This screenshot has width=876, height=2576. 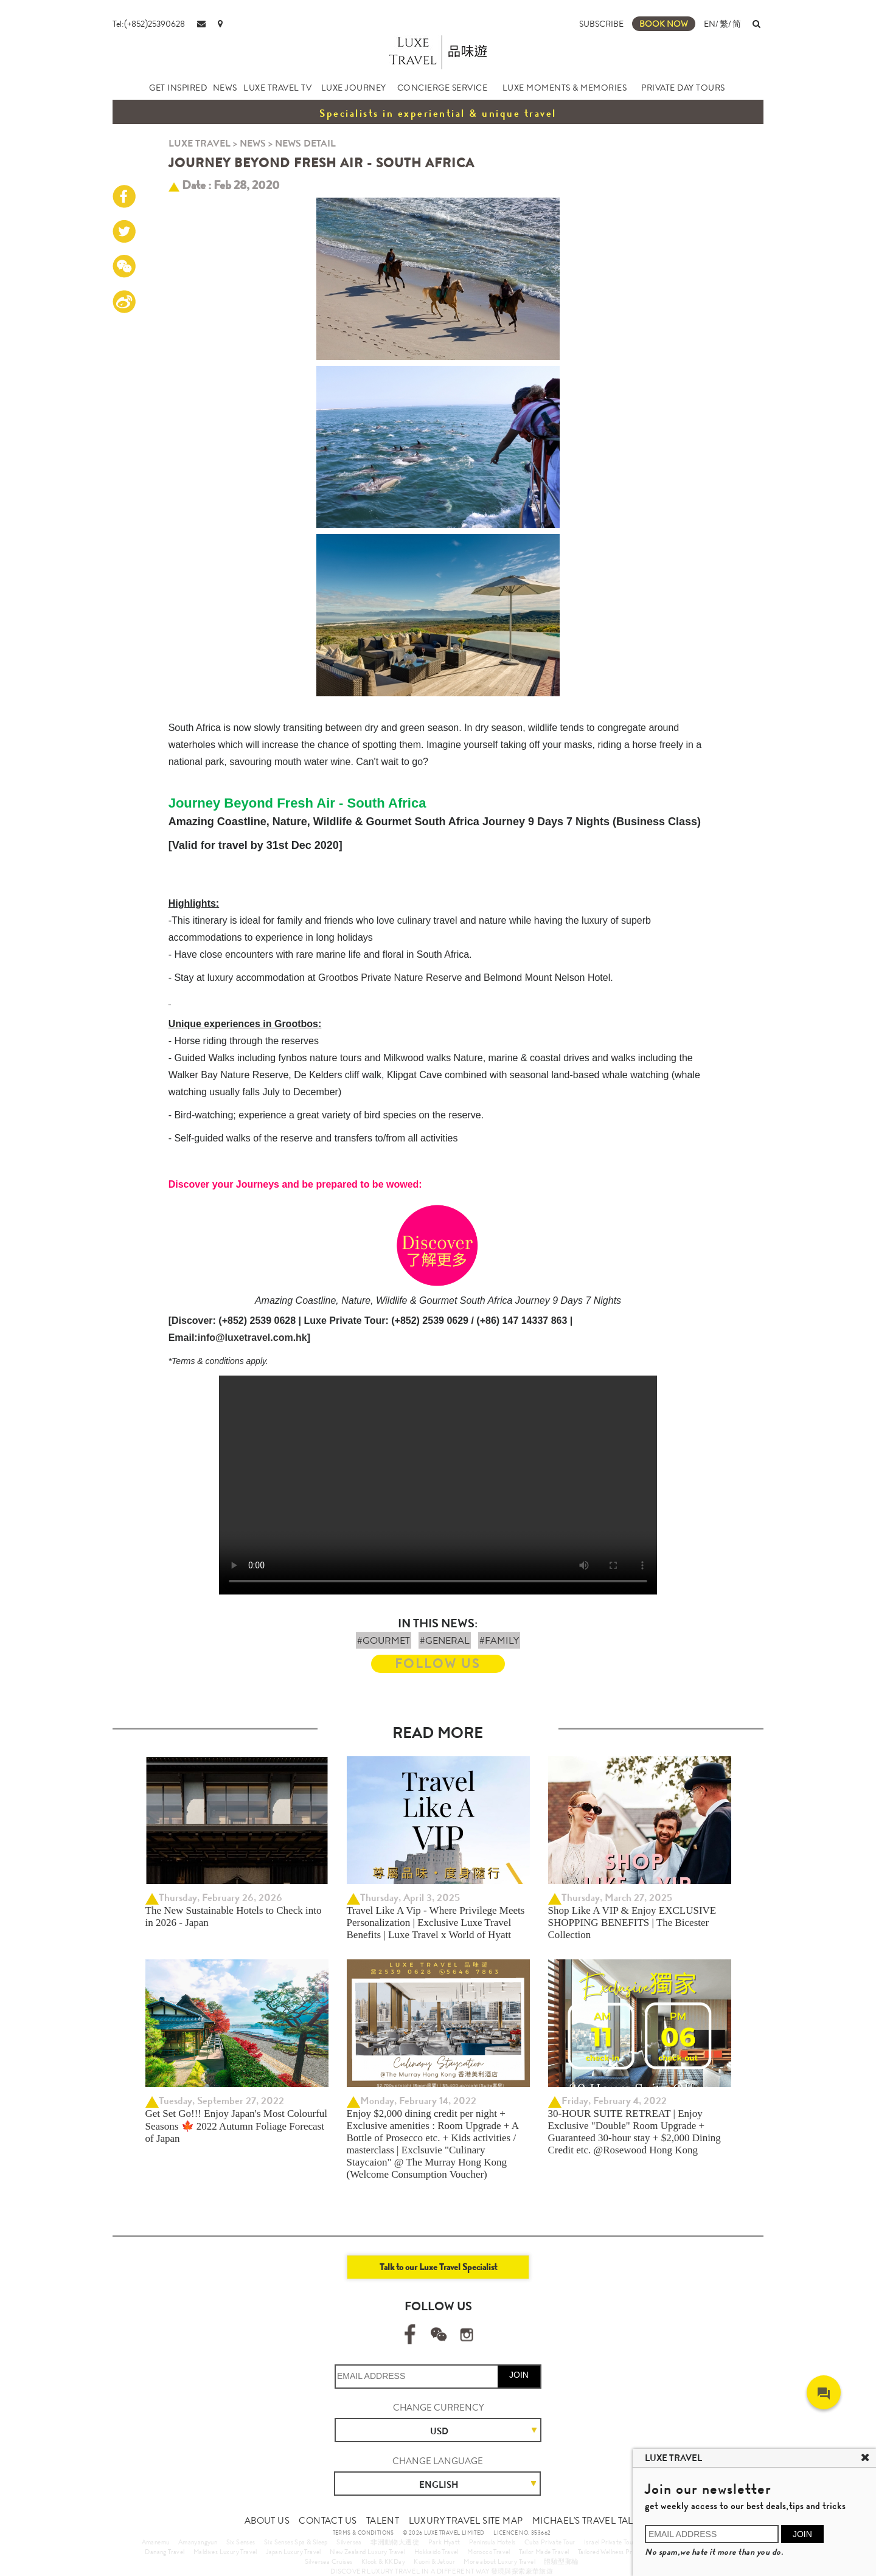 I want to click on NEWS, so click(x=225, y=87).